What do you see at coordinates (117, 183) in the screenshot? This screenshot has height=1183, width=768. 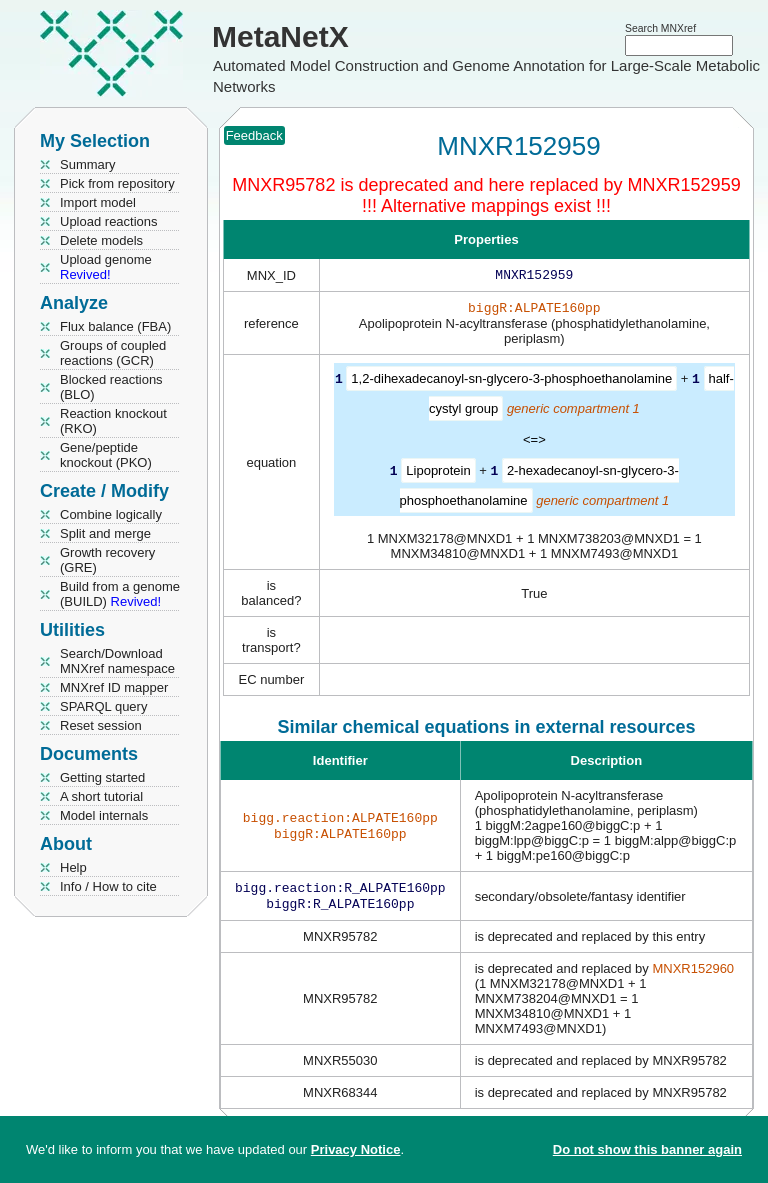 I see `Pick from repository` at bounding box center [117, 183].